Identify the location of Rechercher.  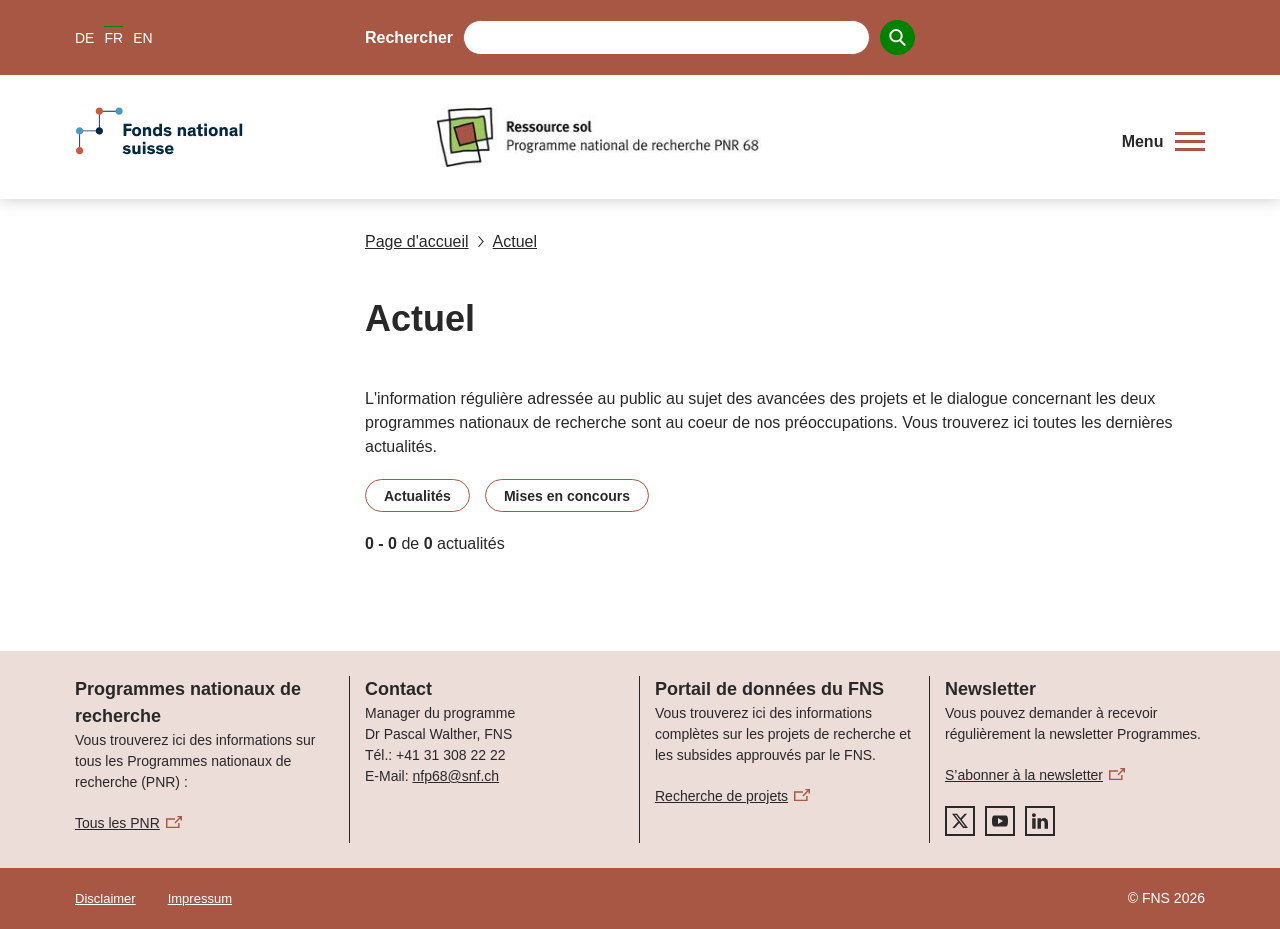
(409, 37).